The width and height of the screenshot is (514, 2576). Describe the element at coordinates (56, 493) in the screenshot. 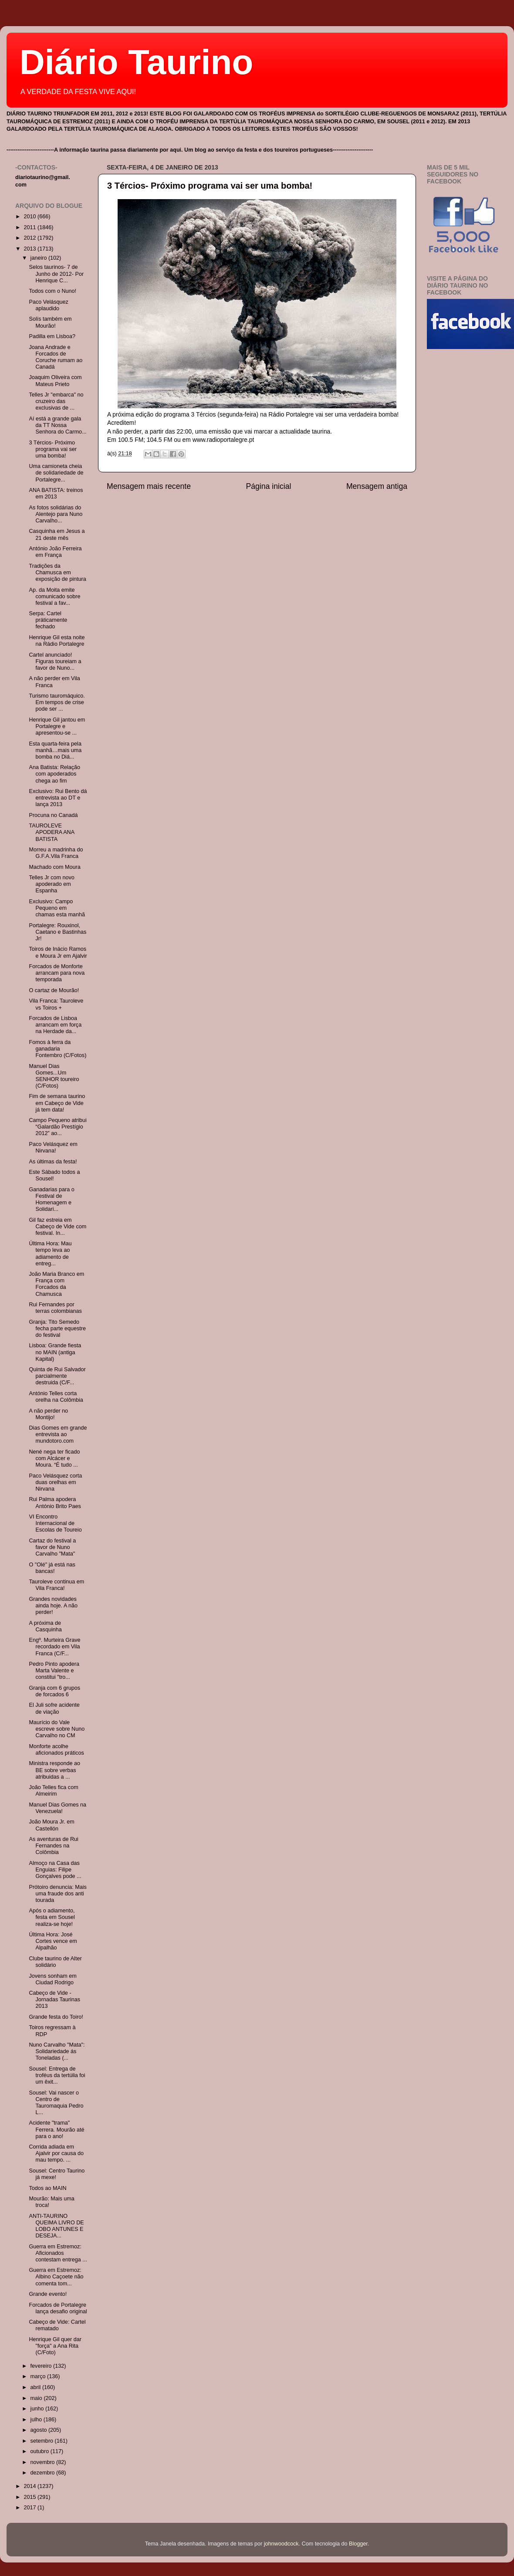

I see `ANA BATISTA: treinos em 2013` at that location.